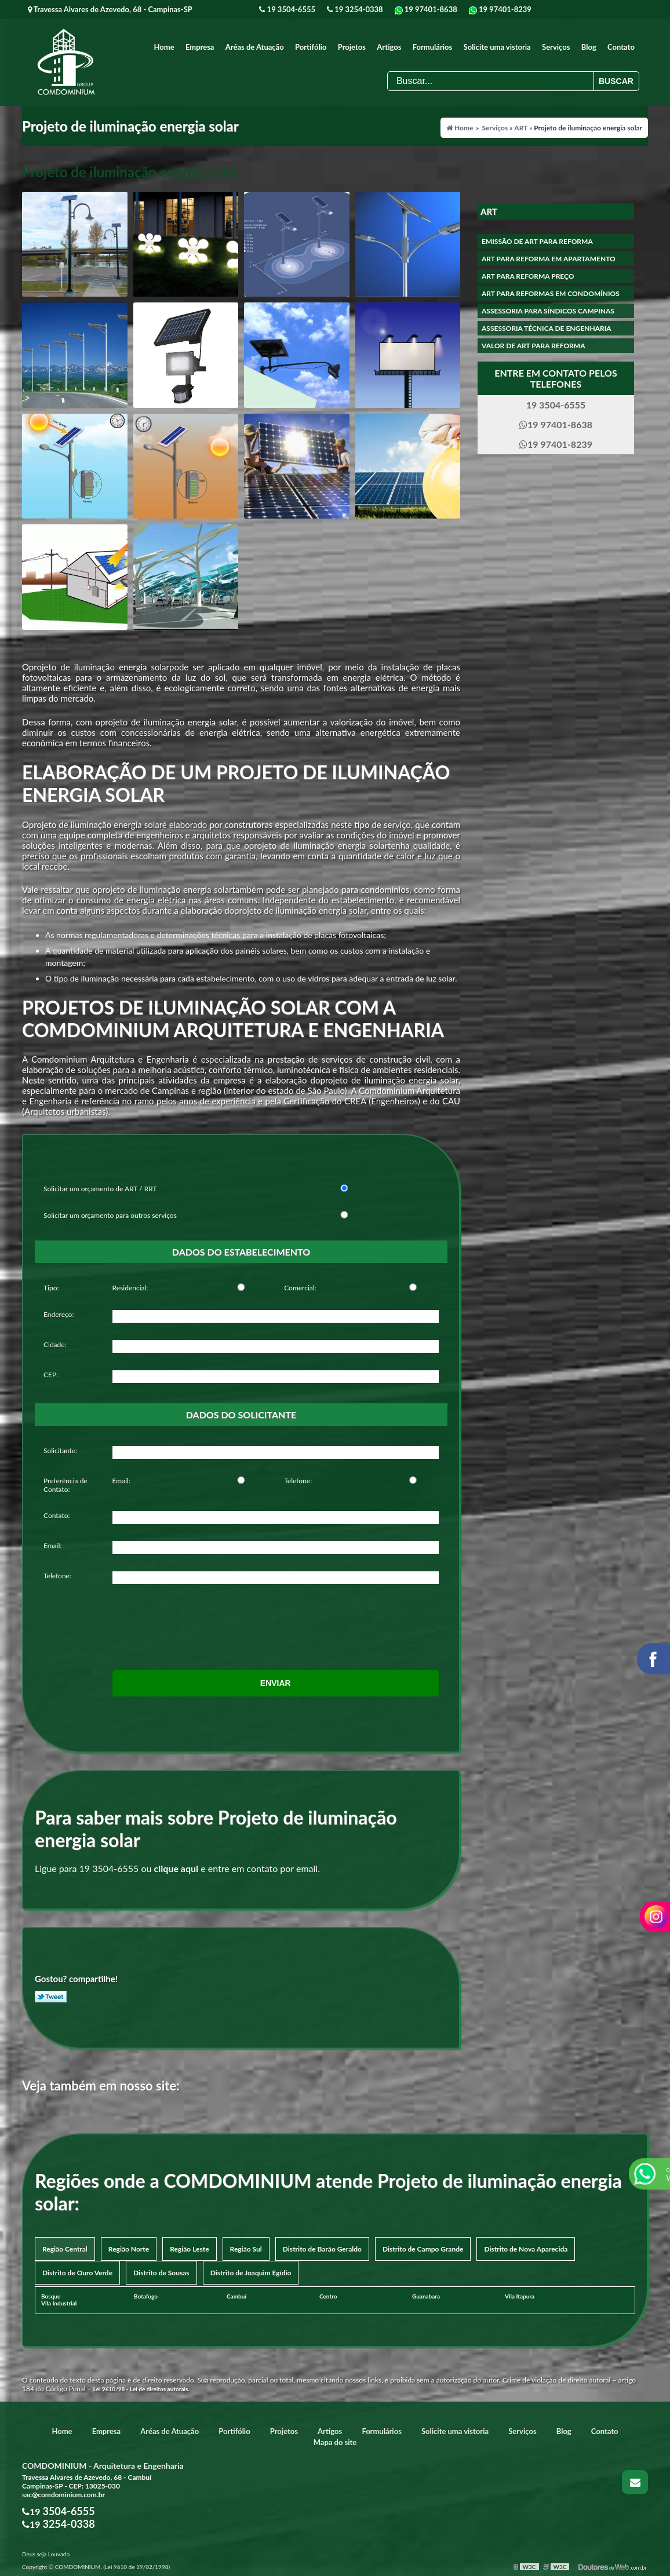  I want to click on Blog, so click(588, 47).